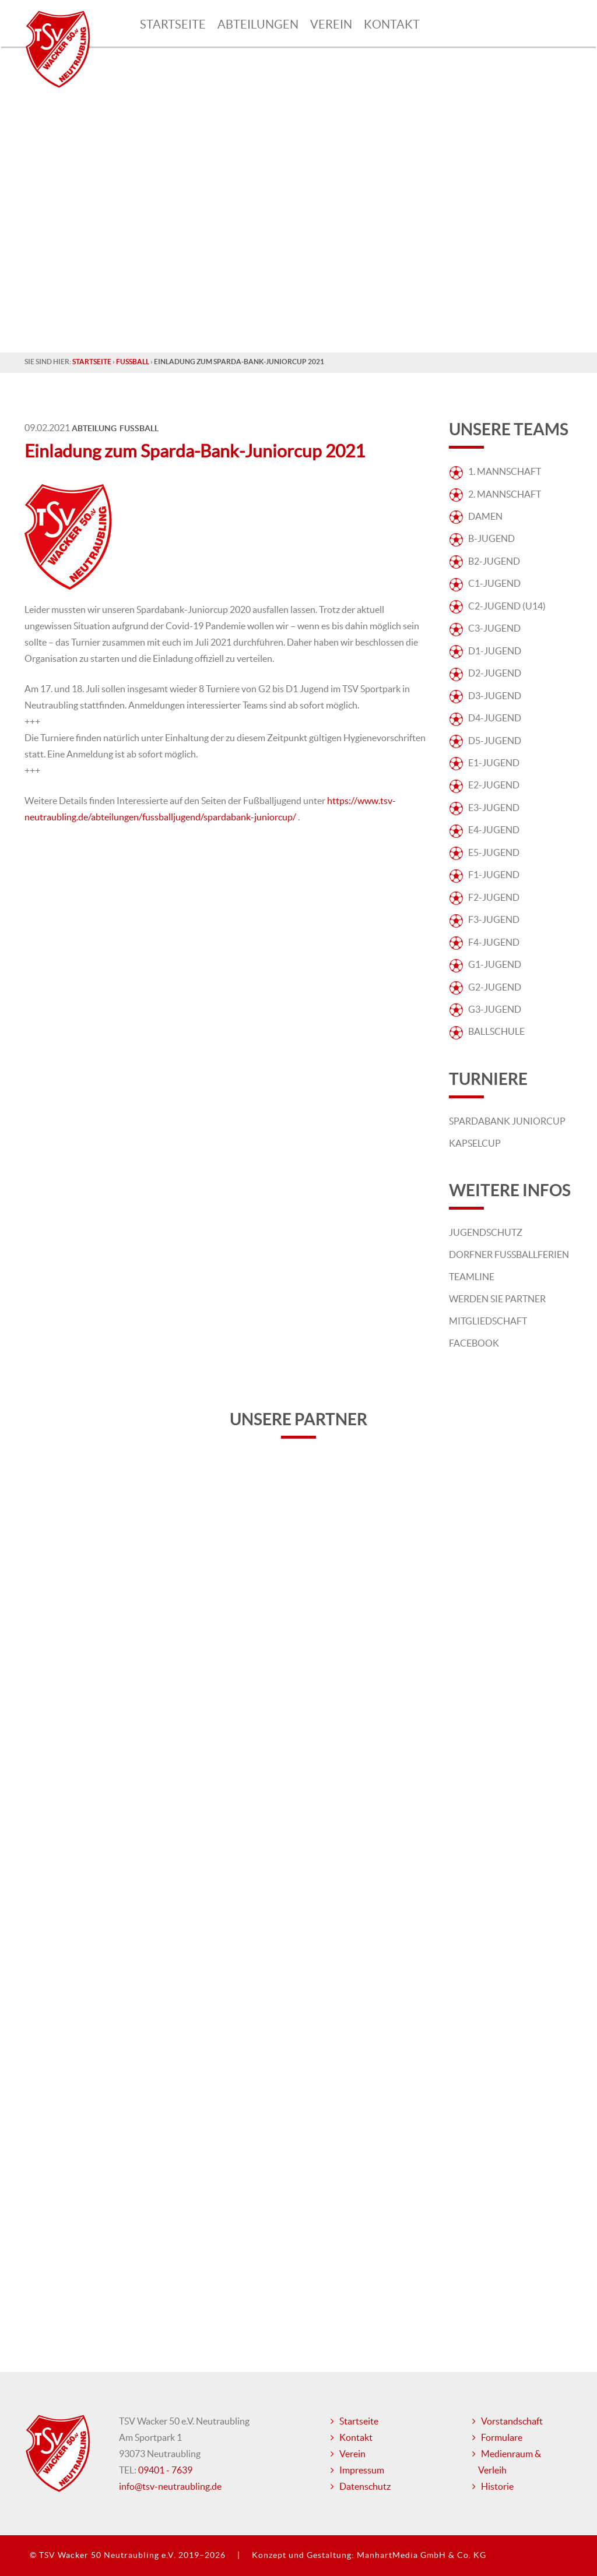  I want to click on Facebook, so click(474, 1343).